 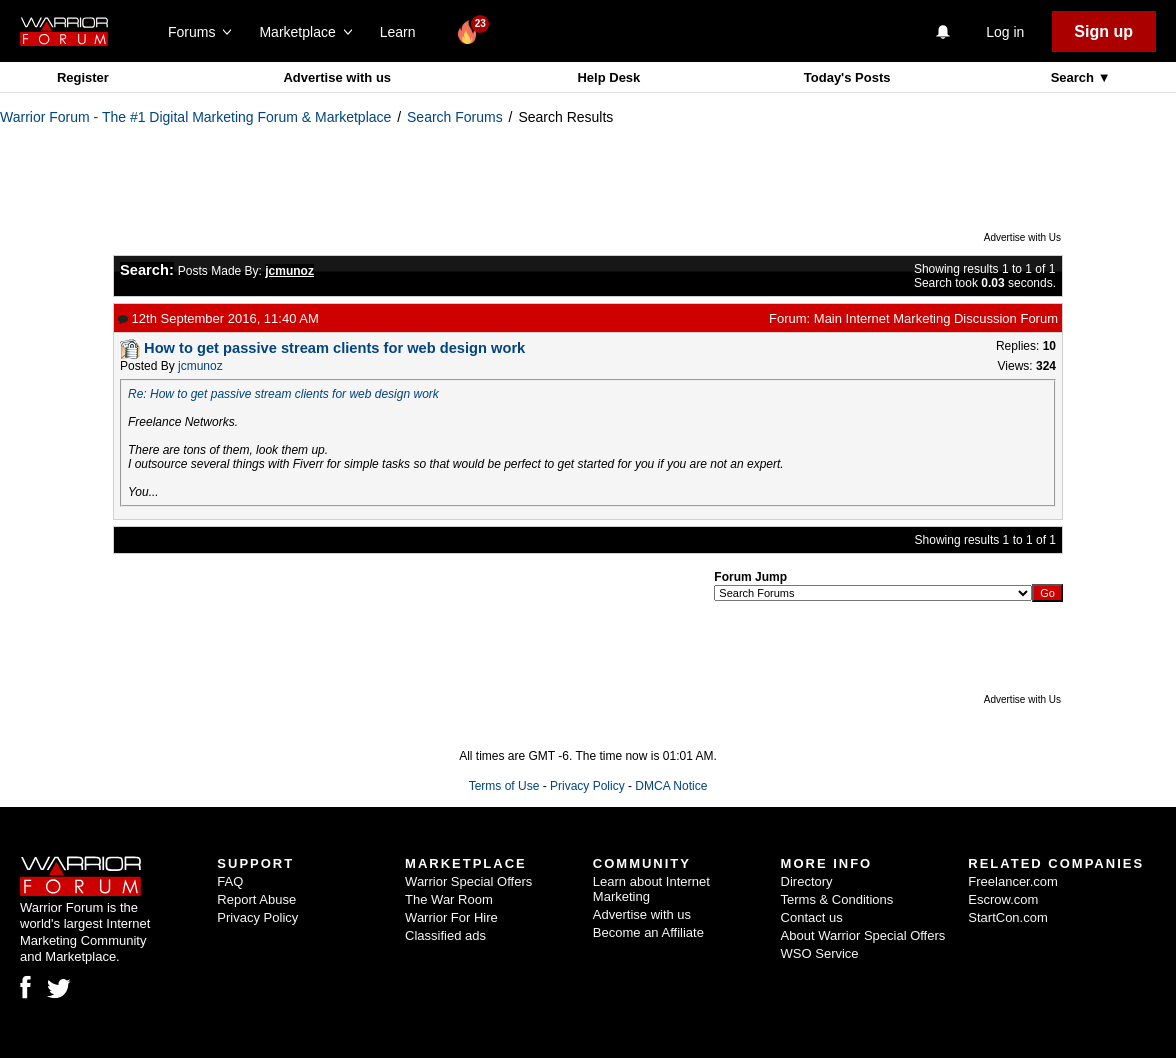 I want to click on Today's Posts, so click(x=847, y=77).